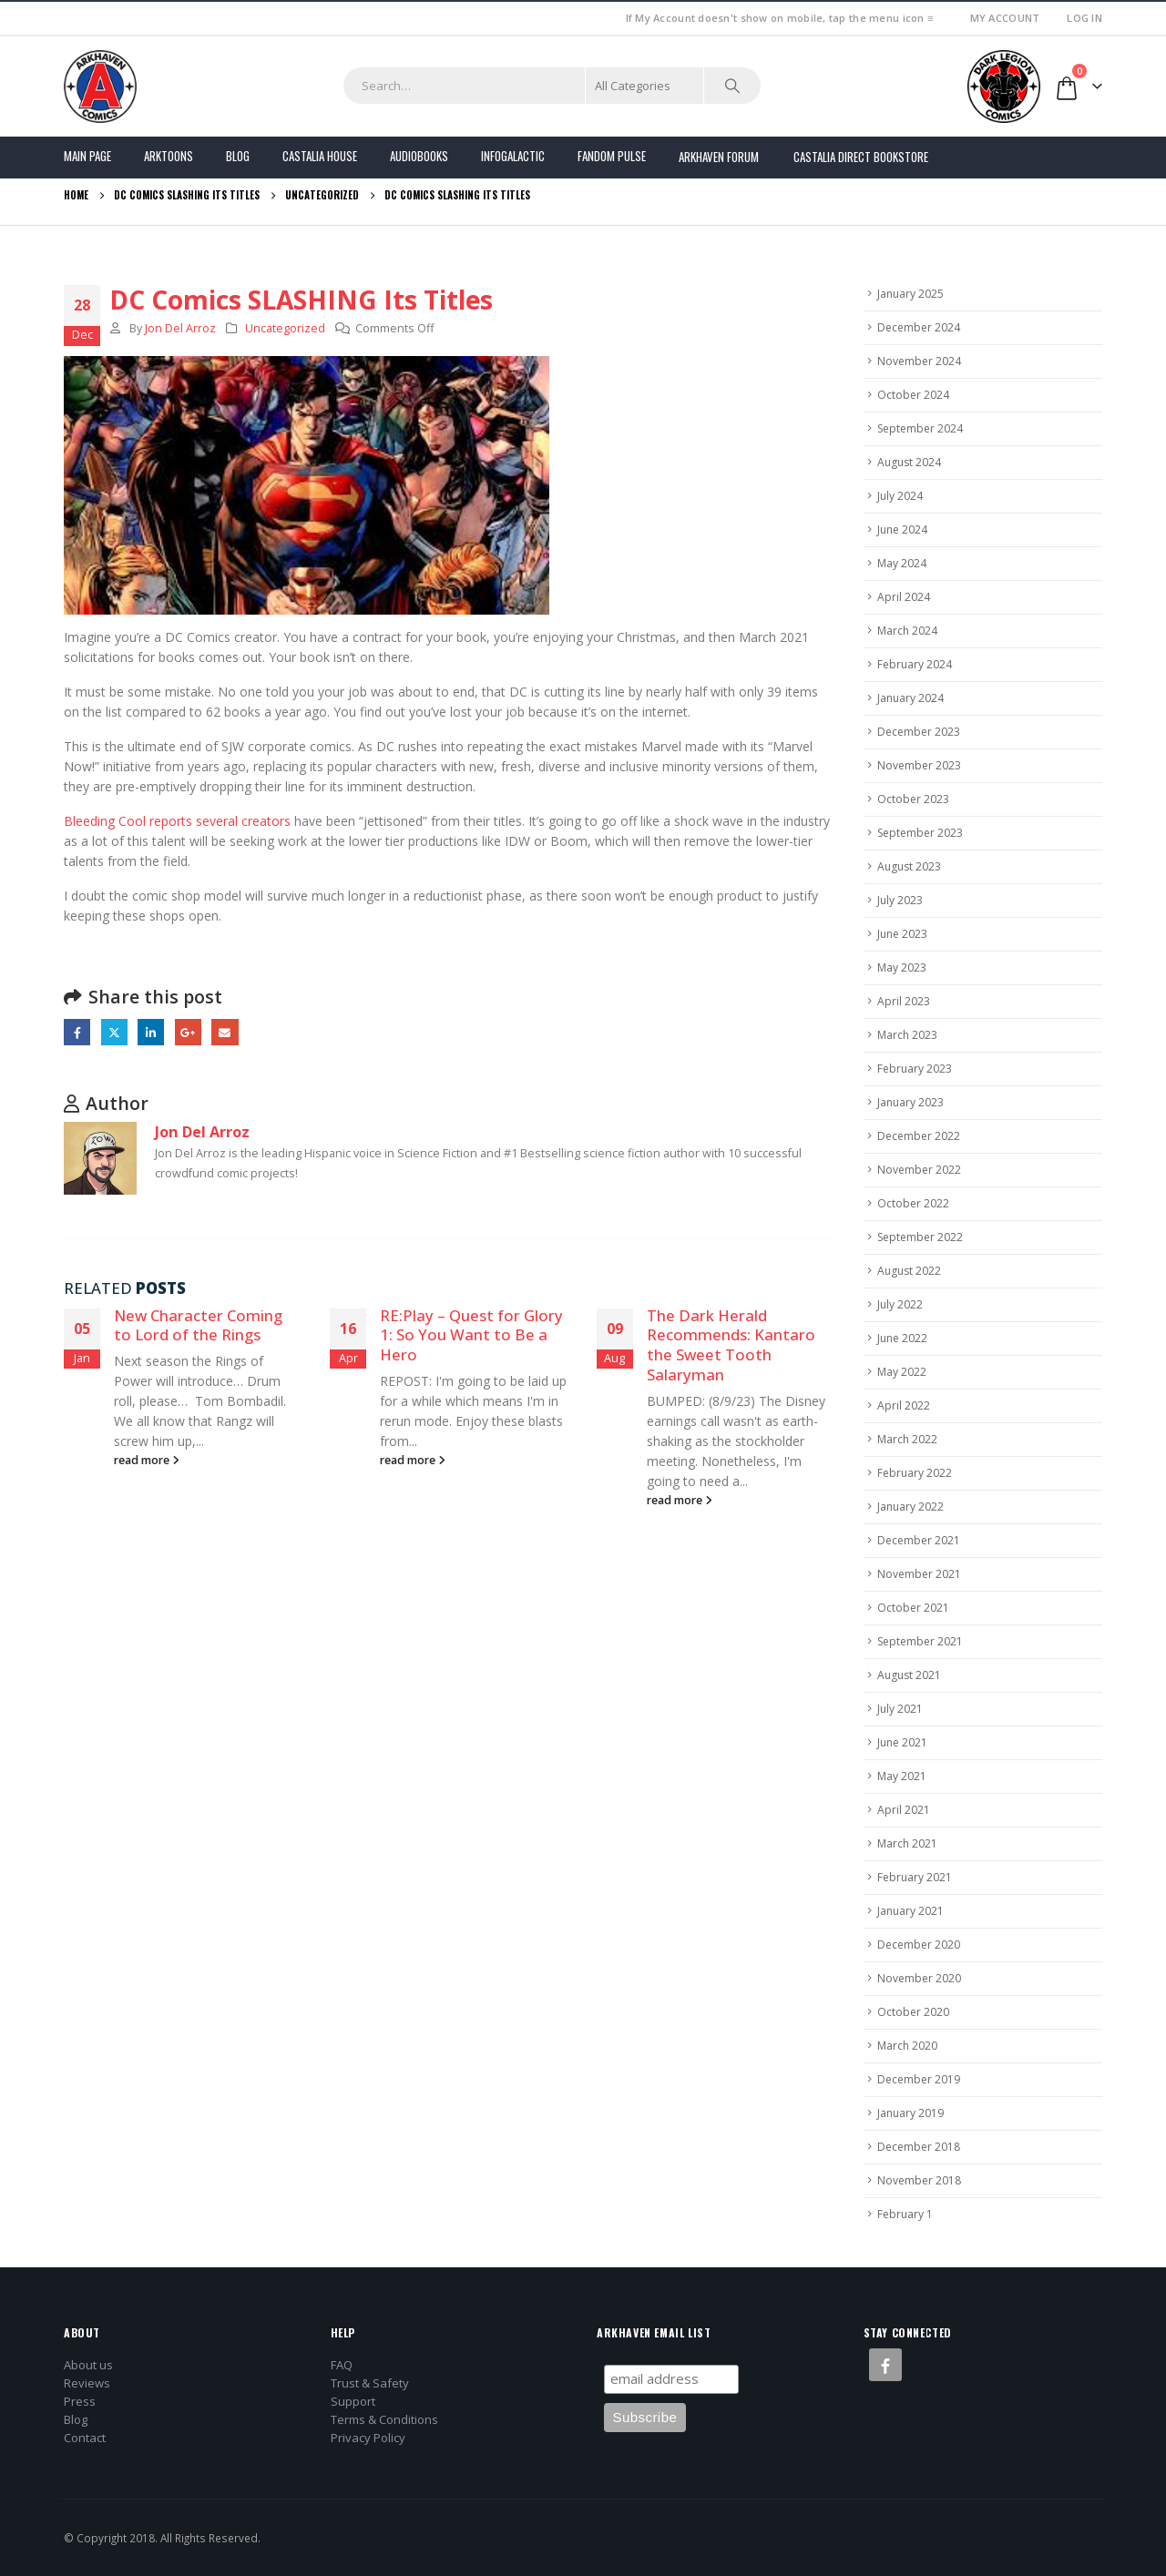 The height and width of the screenshot is (2576, 1166). I want to click on Trust & Safety, so click(370, 2383).